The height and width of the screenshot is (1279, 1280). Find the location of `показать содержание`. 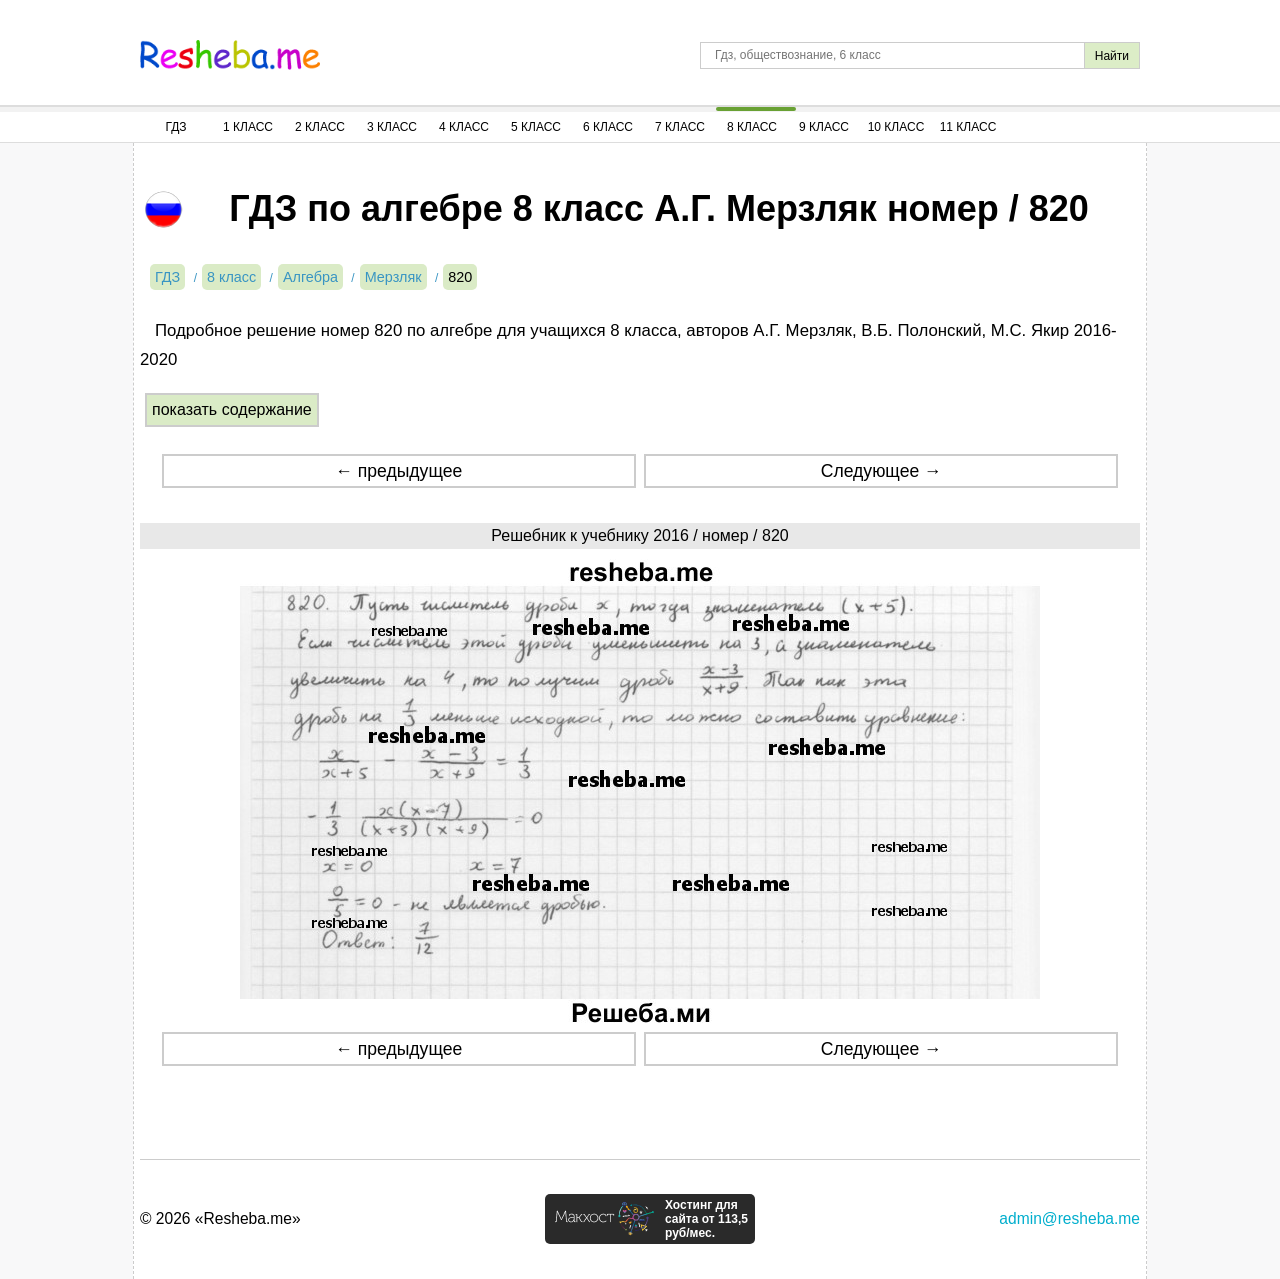

показать содержание is located at coordinates (232, 409).